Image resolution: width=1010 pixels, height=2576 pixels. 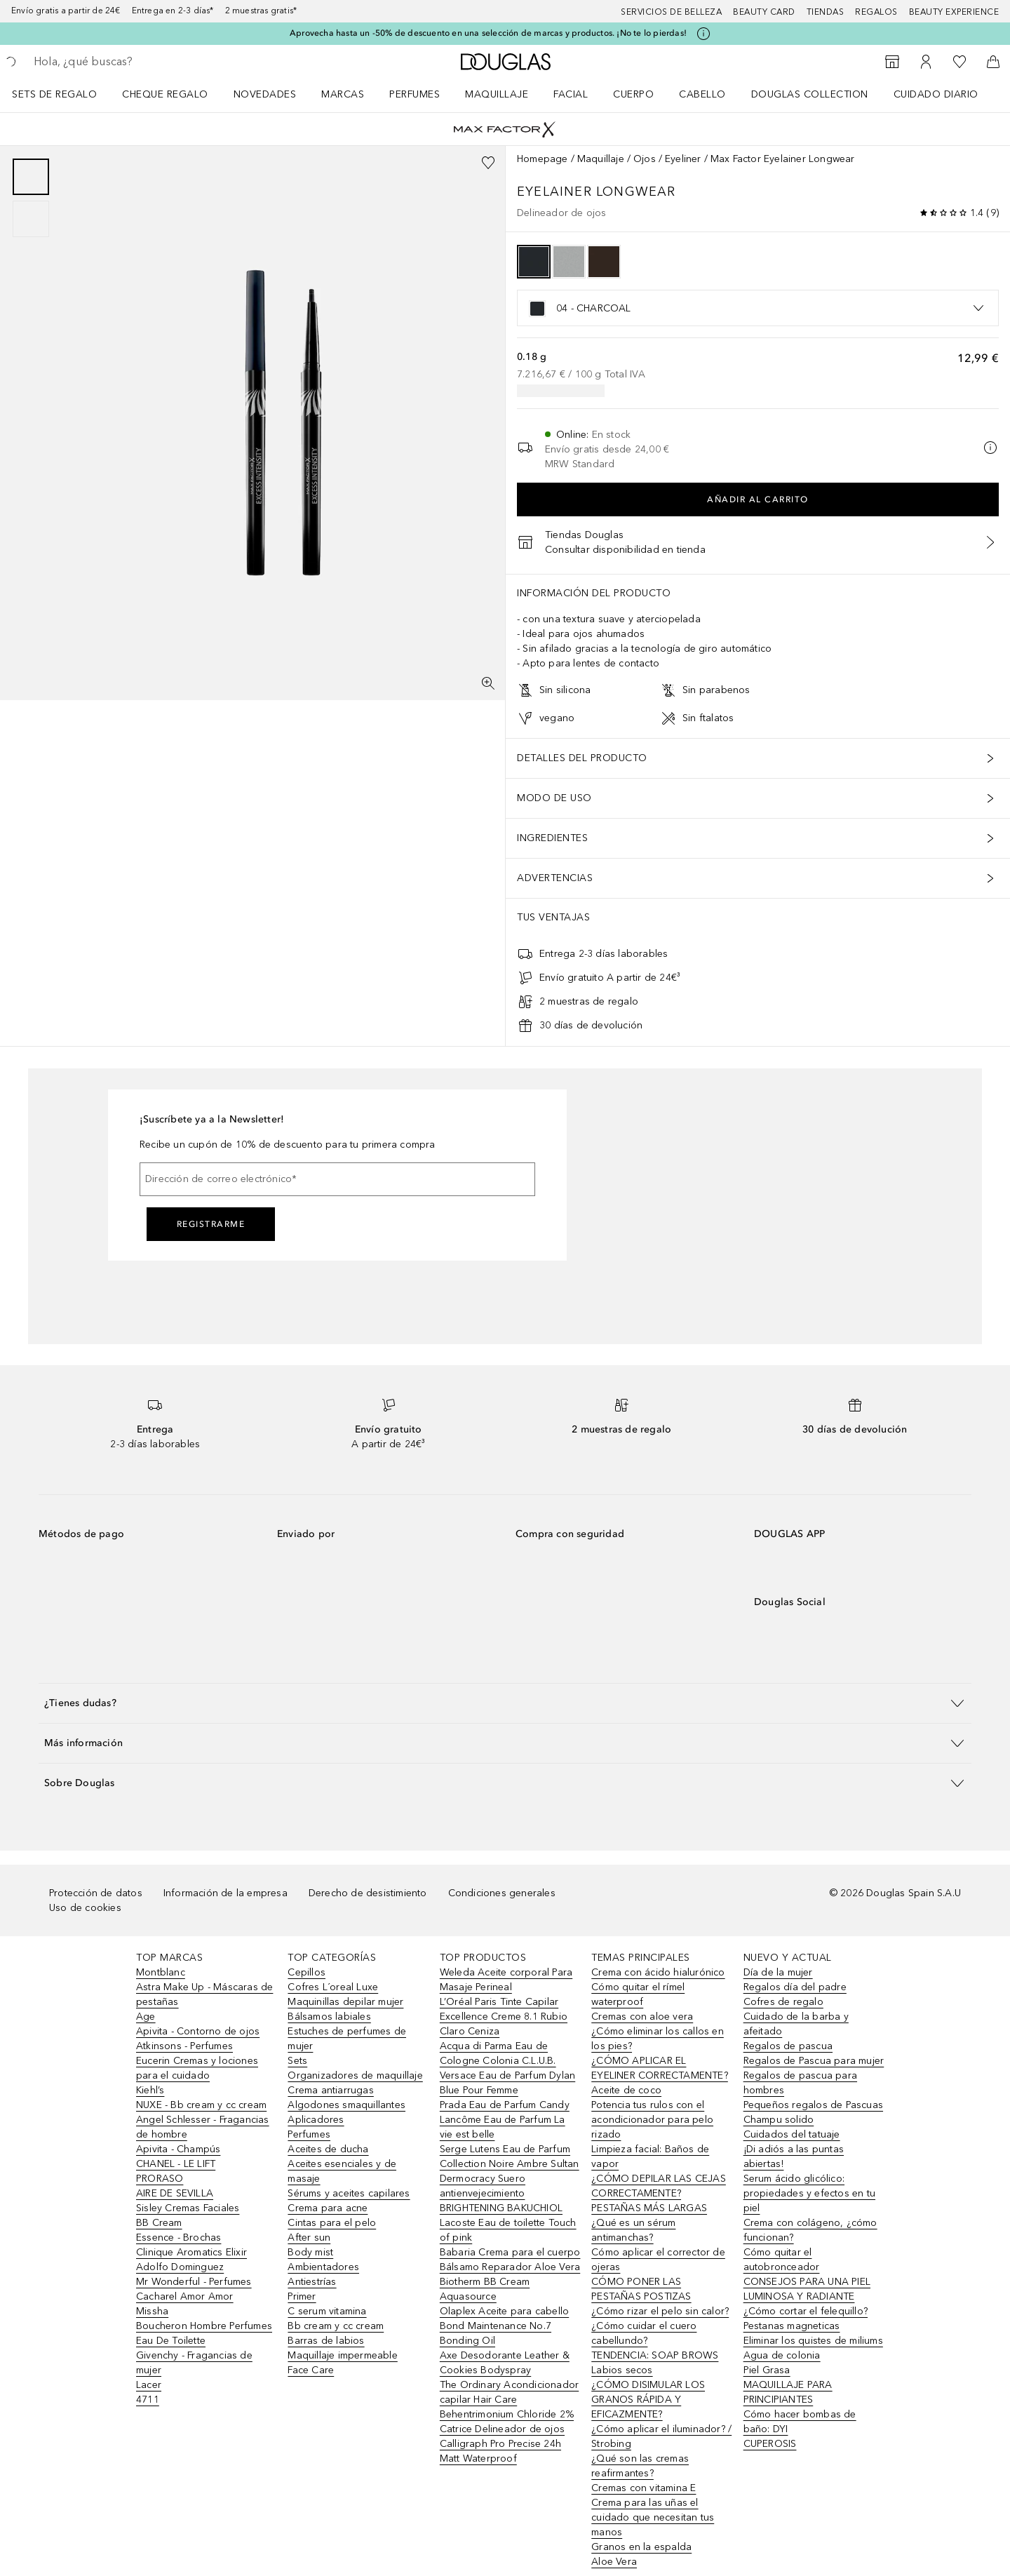 I want to click on Age, so click(x=146, y=2016).